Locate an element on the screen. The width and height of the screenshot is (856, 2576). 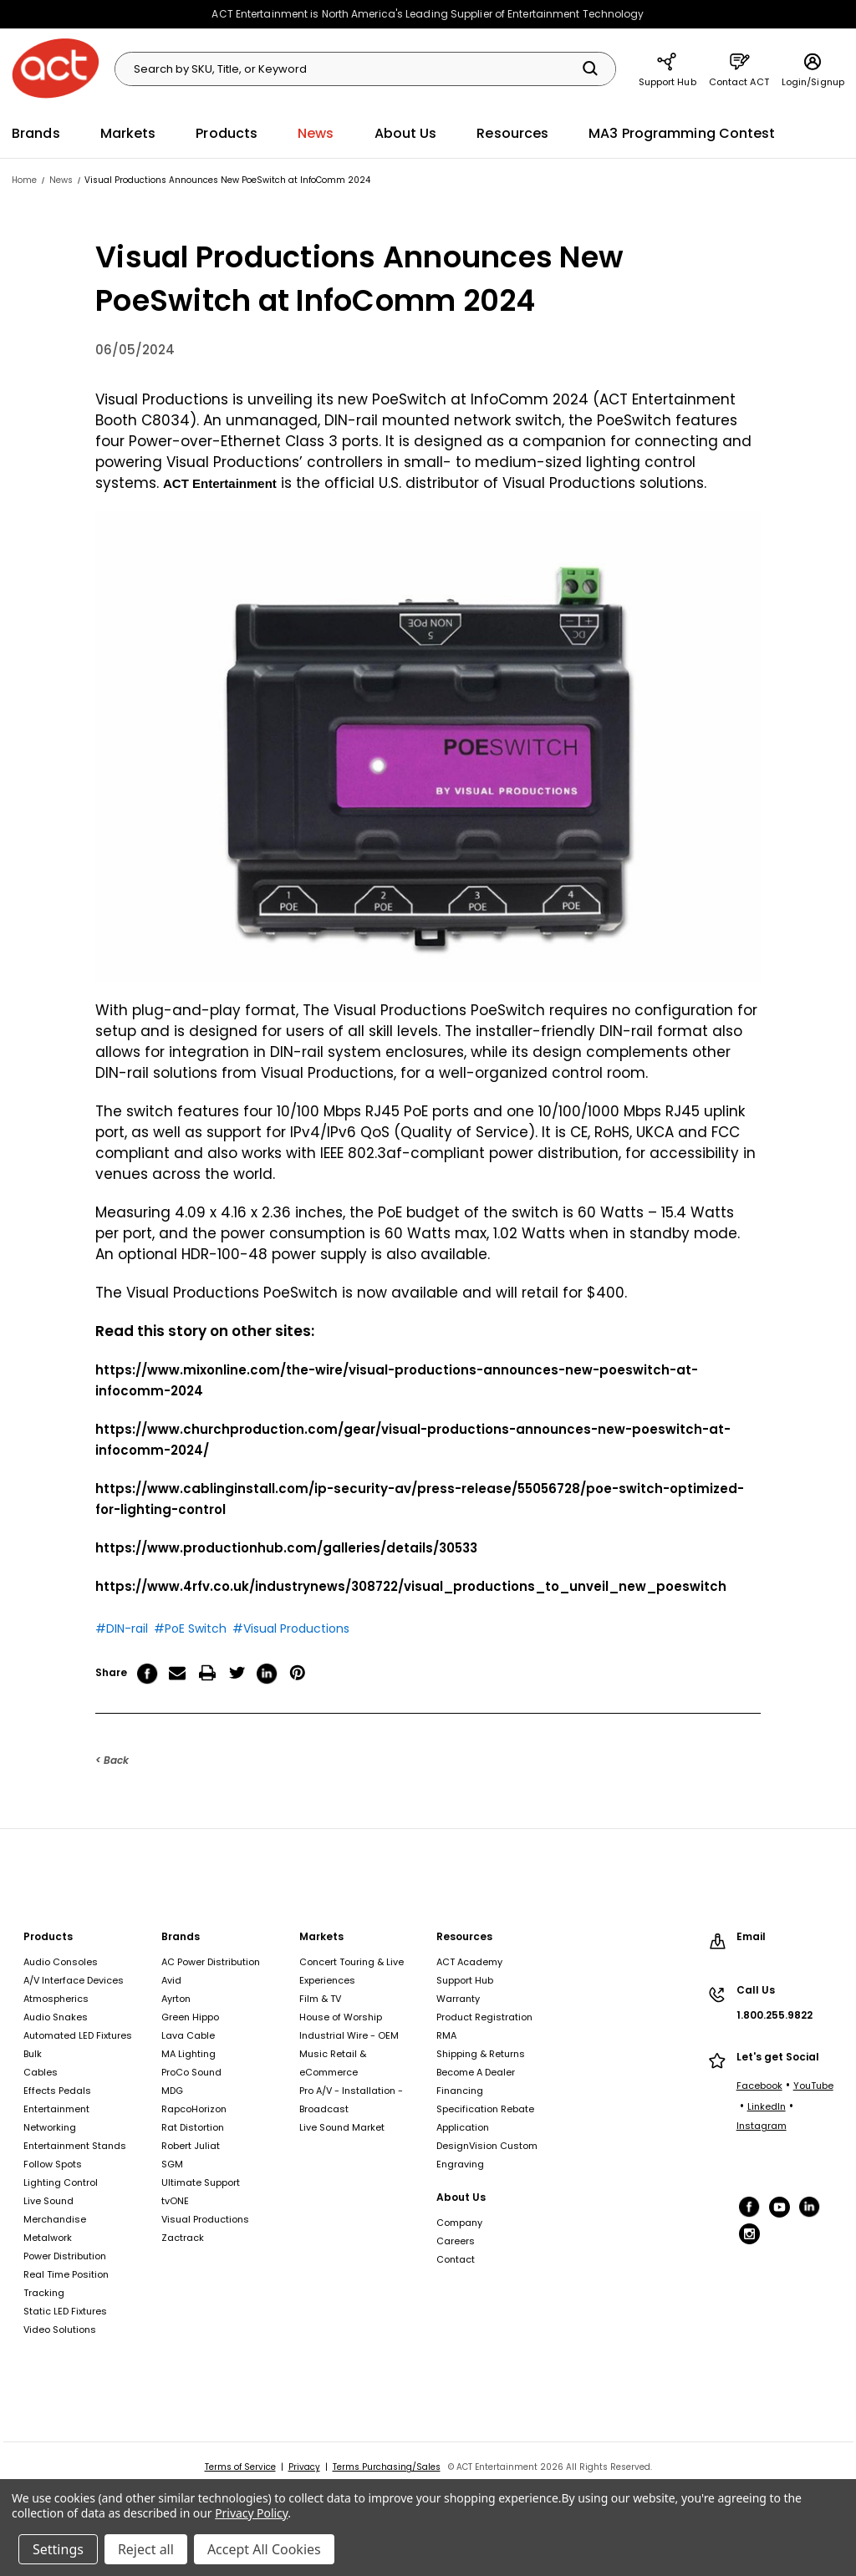
ACT Entertainment is located at coordinates (220, 483).